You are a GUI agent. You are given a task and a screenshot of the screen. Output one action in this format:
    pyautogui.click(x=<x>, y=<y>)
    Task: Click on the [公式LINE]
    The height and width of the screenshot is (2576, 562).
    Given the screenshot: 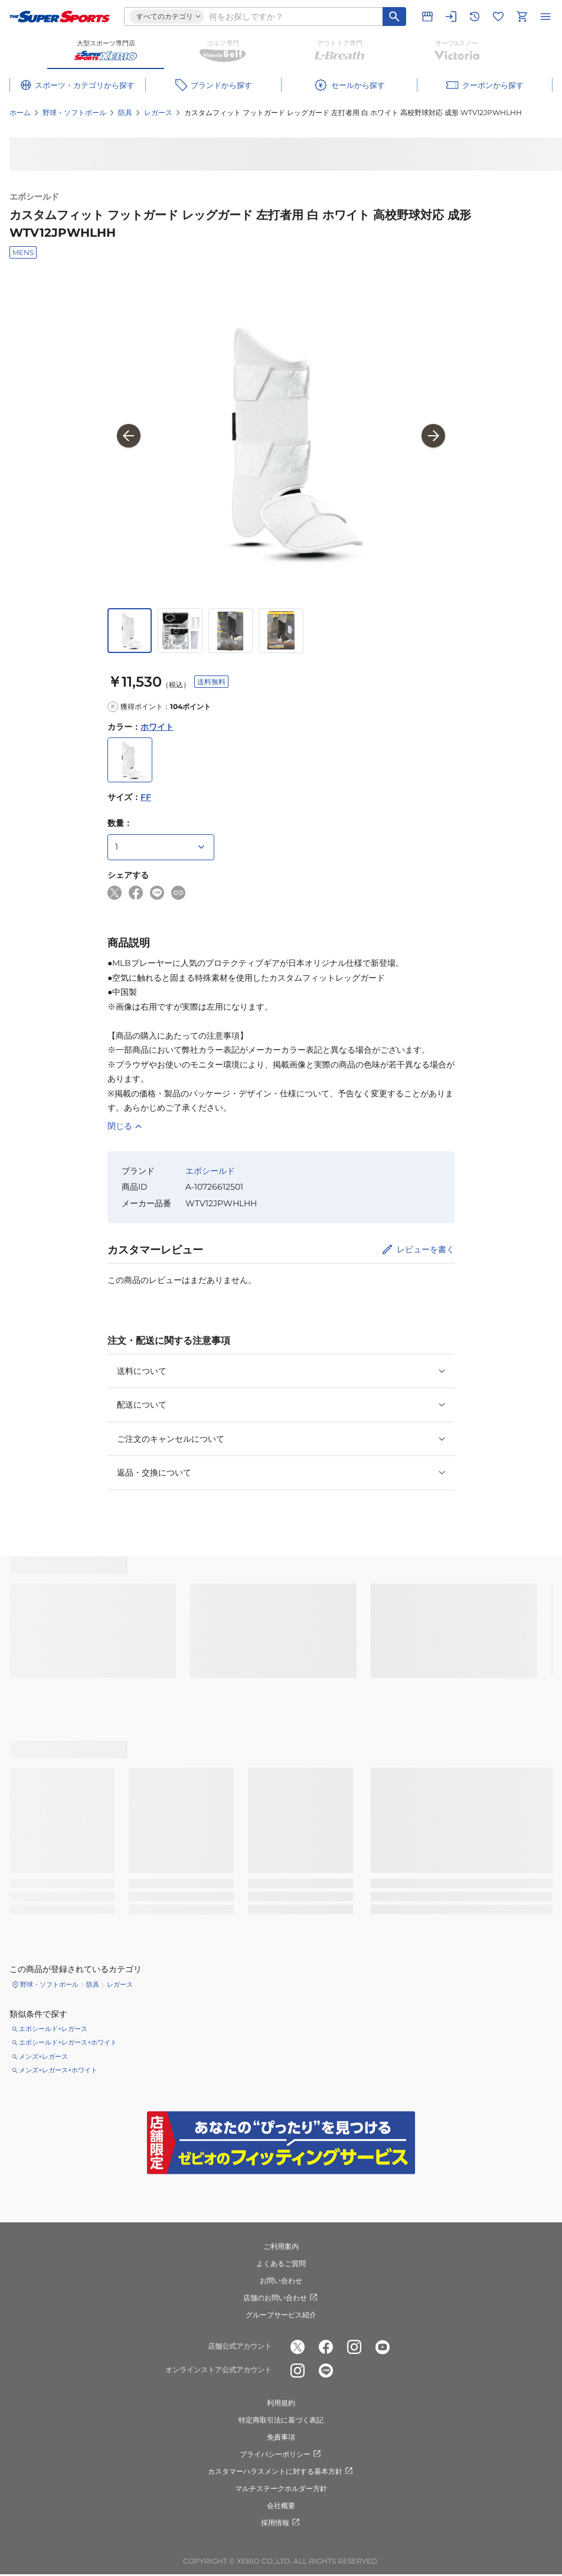 What is the action you would take?
    pyautogui.click(x=326, y=2370)
    